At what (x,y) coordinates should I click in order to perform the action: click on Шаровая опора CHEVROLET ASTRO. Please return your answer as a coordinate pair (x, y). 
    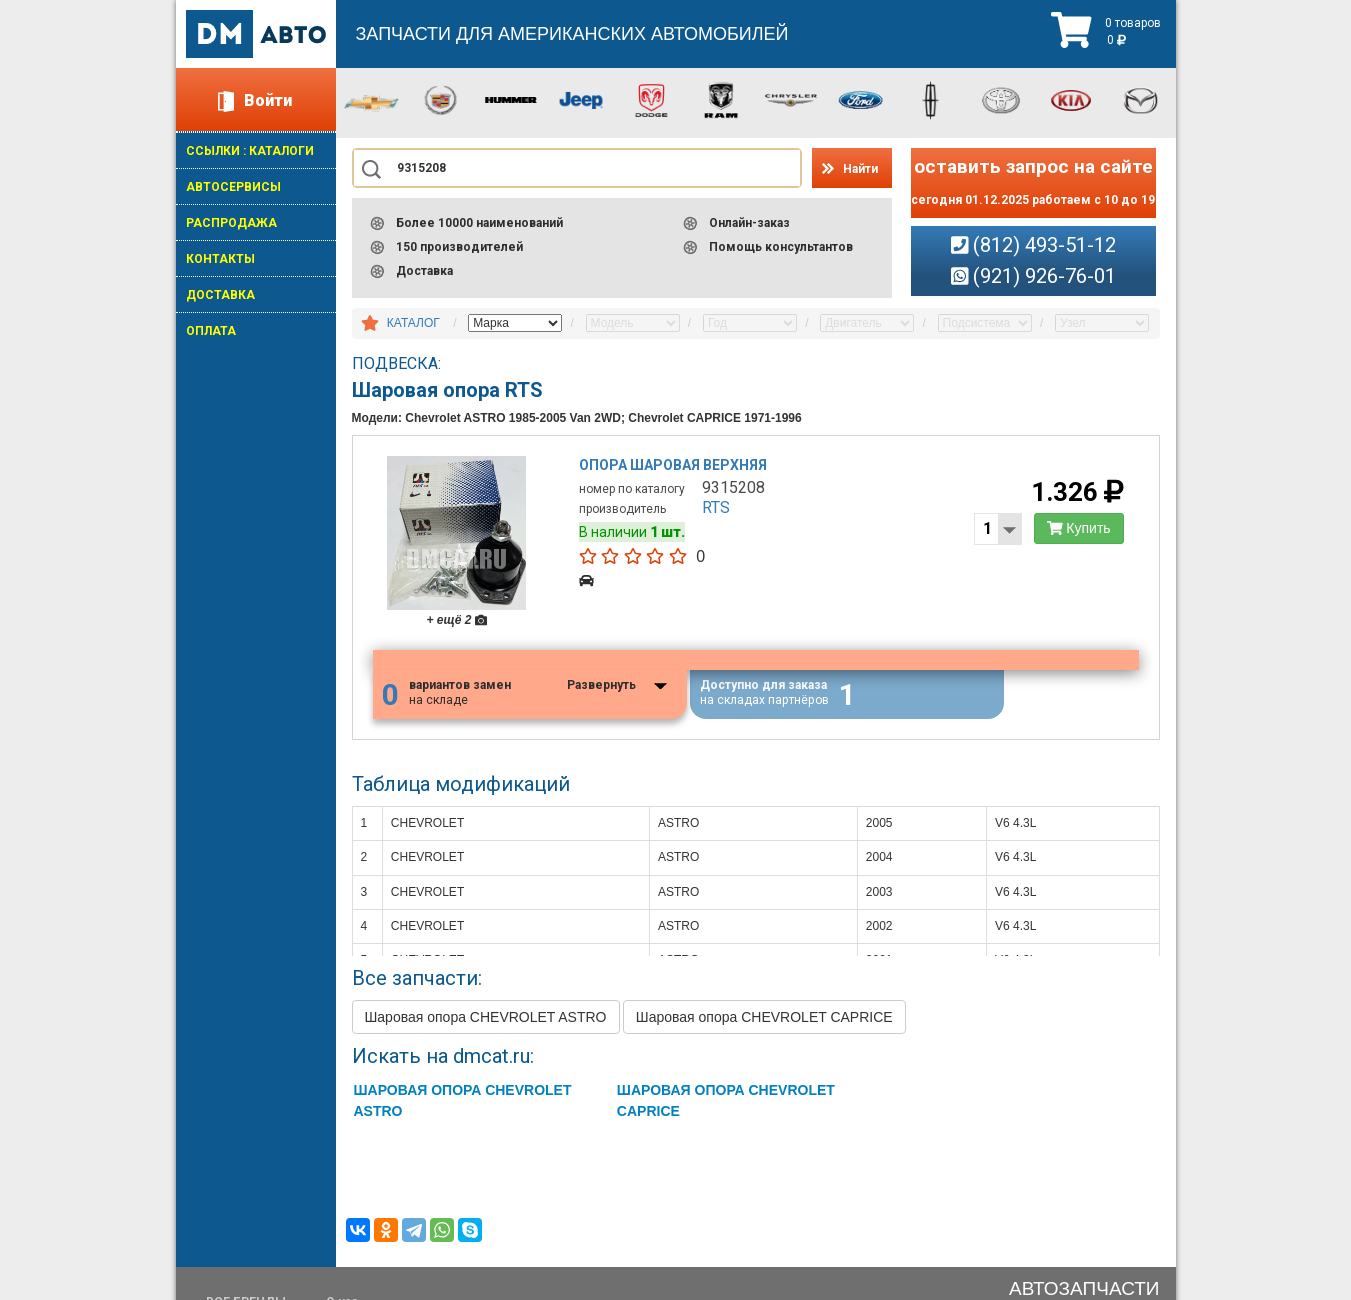
    Looking at the image, I should click on (486, 1018).